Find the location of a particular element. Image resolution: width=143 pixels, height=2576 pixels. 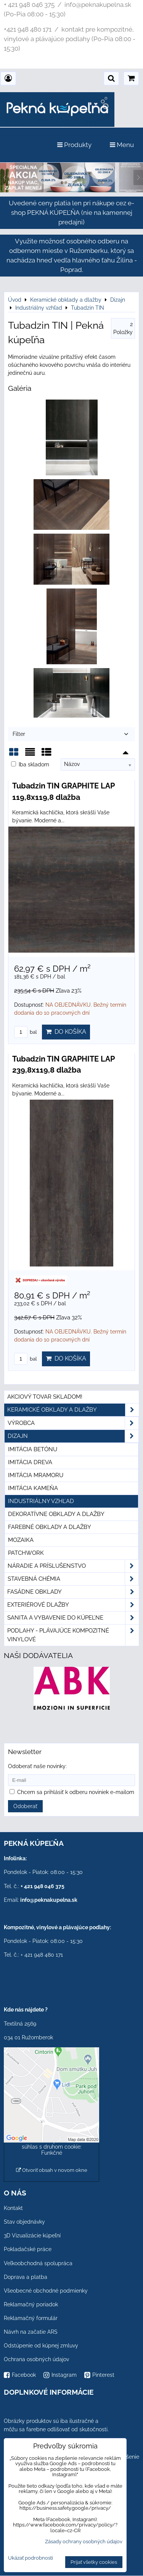

Návrh na začatie ARS is located at coordinates (31, 2332).